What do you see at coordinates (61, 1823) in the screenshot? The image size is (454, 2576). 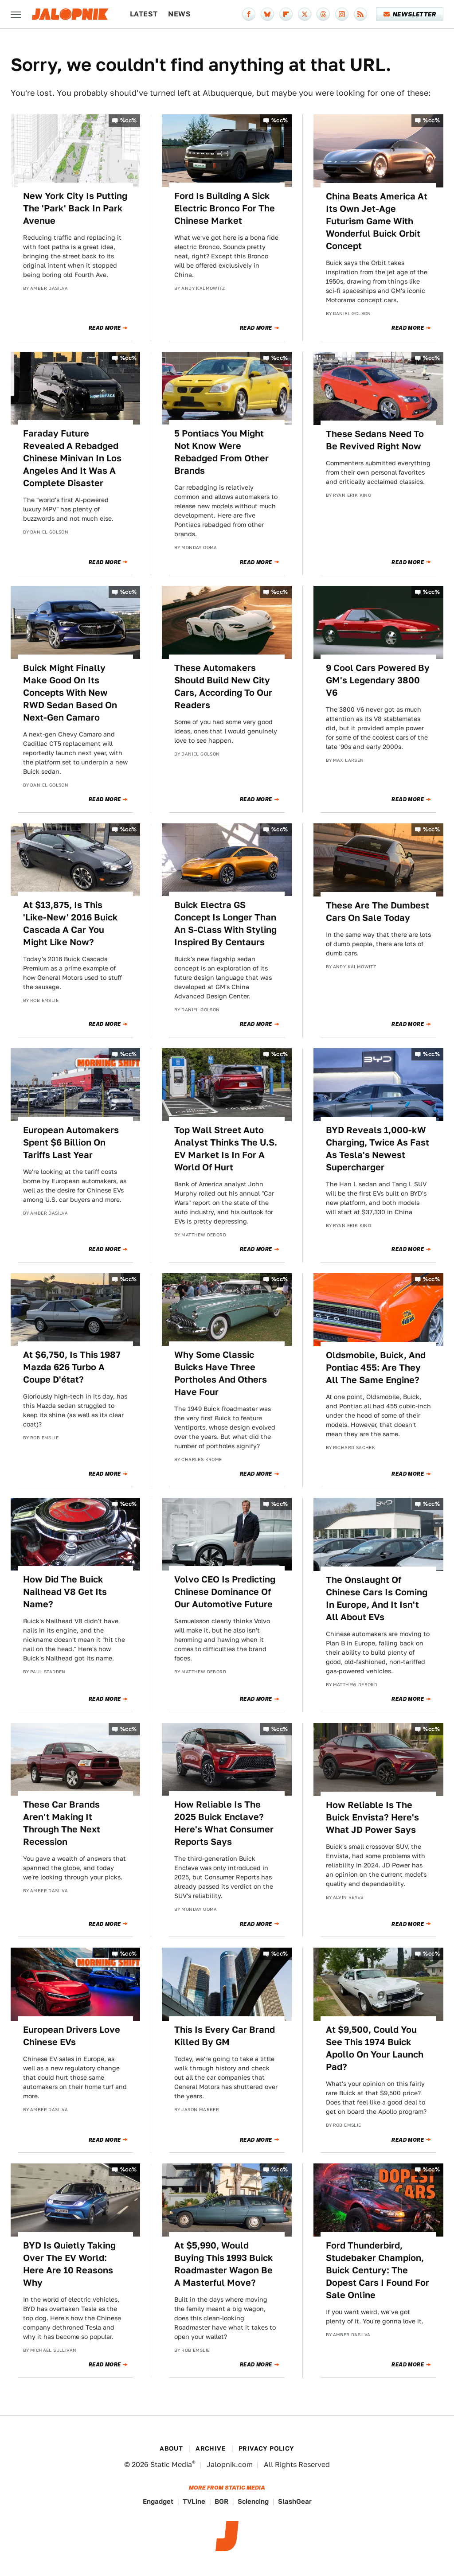 I see `These Car Brands Aren't Making It Through The Next Recession` at bounding box center [61, 1823].